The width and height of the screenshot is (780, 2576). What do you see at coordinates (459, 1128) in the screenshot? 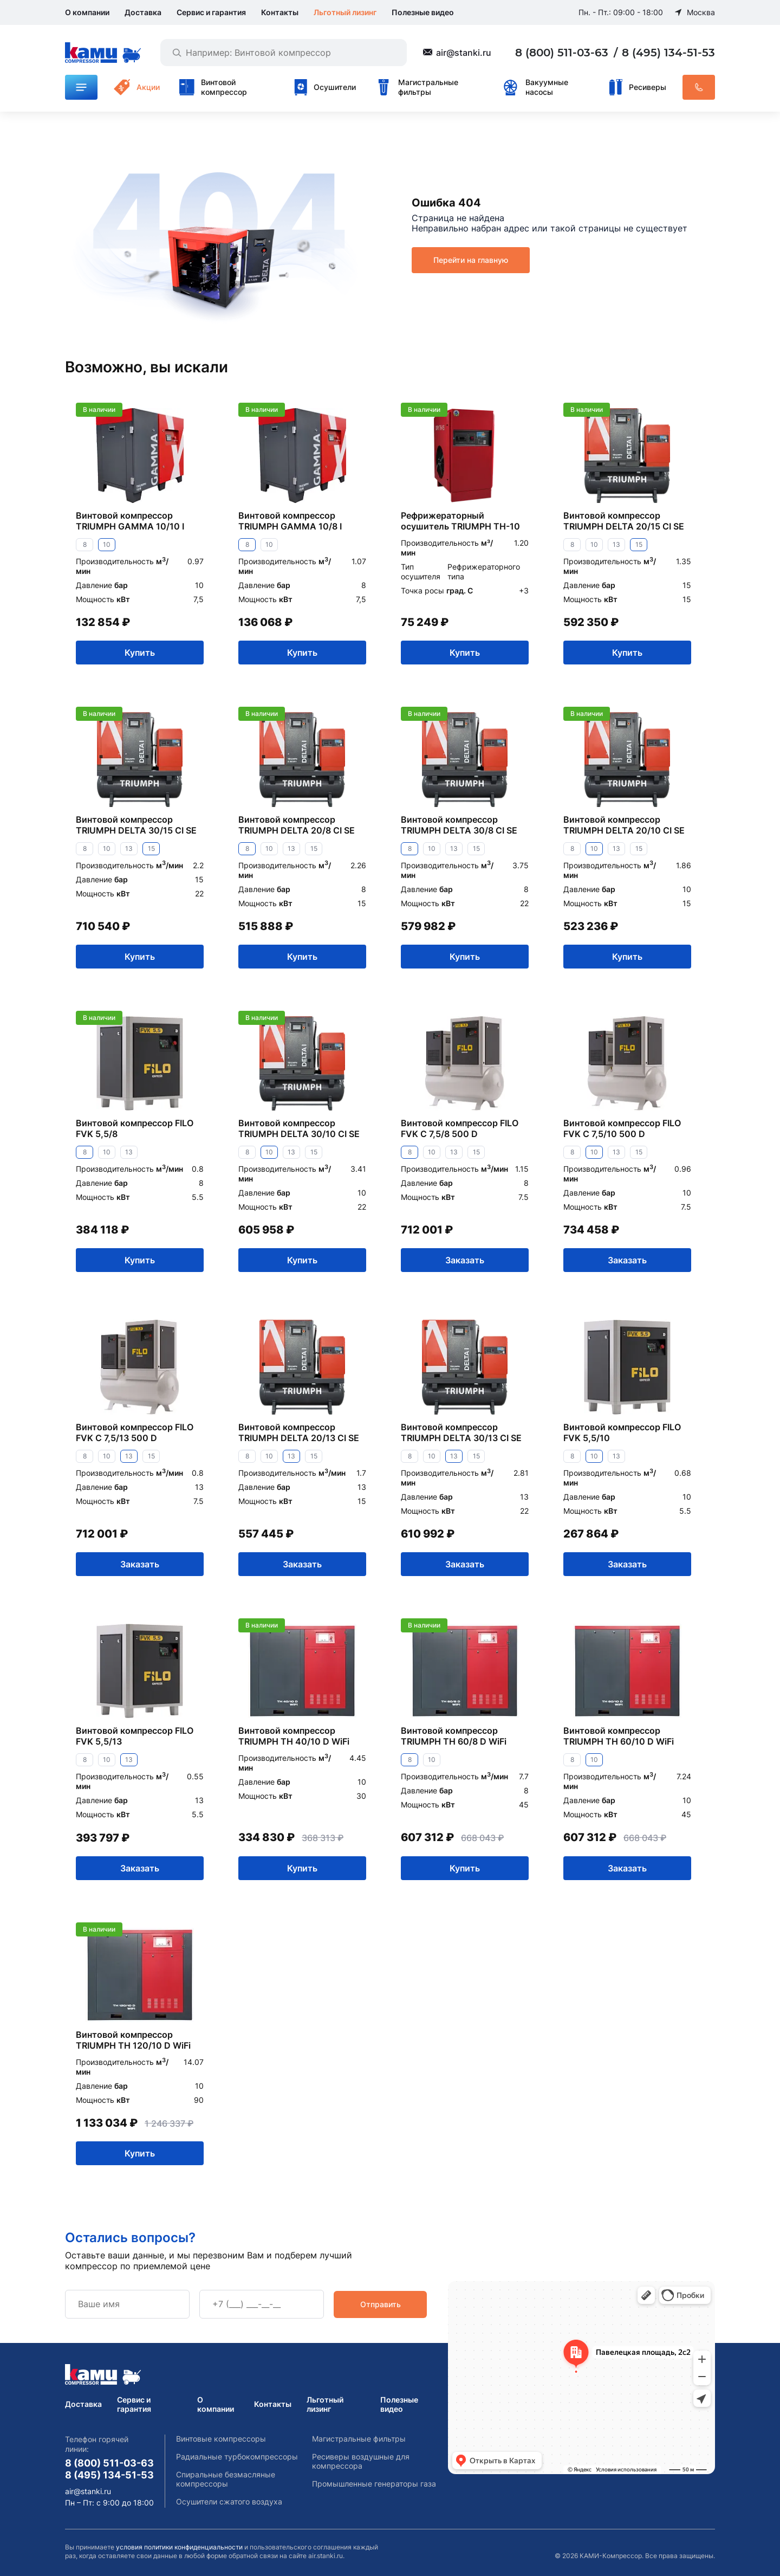
I see `Винтовой компрессор FILO FVK C 7,5/8 500 D` at bounding box center [459, 1128].